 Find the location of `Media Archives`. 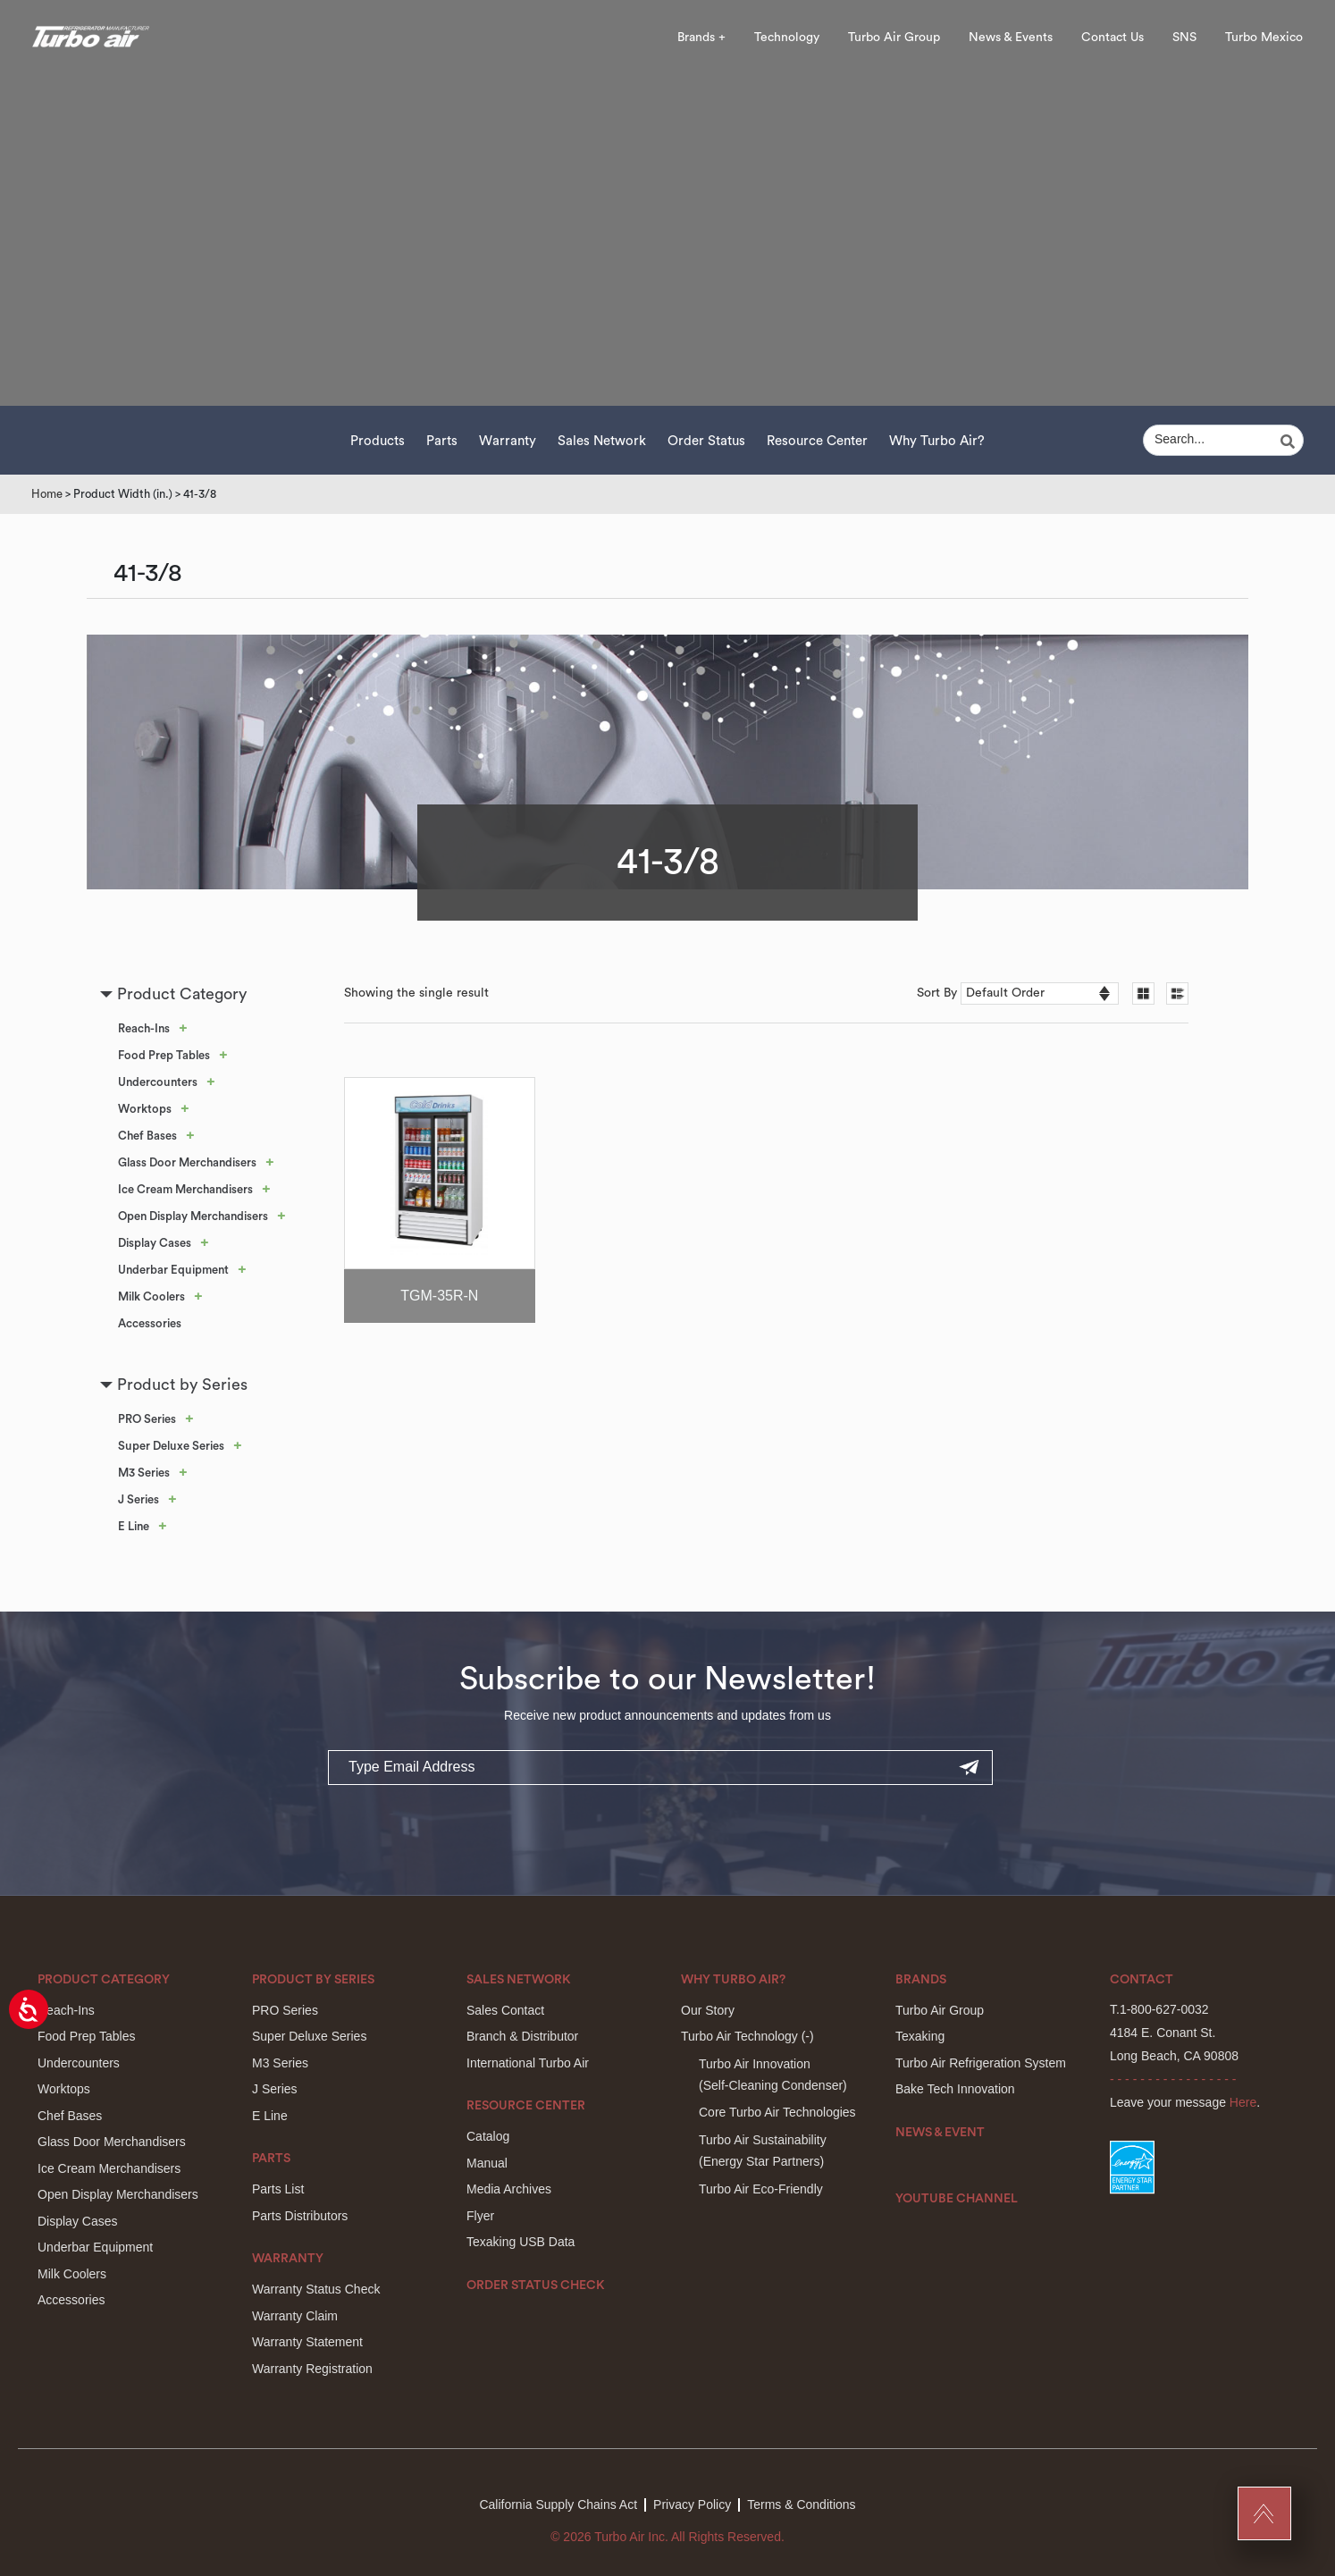

Media Archives is located at coordinates (508, 2189).